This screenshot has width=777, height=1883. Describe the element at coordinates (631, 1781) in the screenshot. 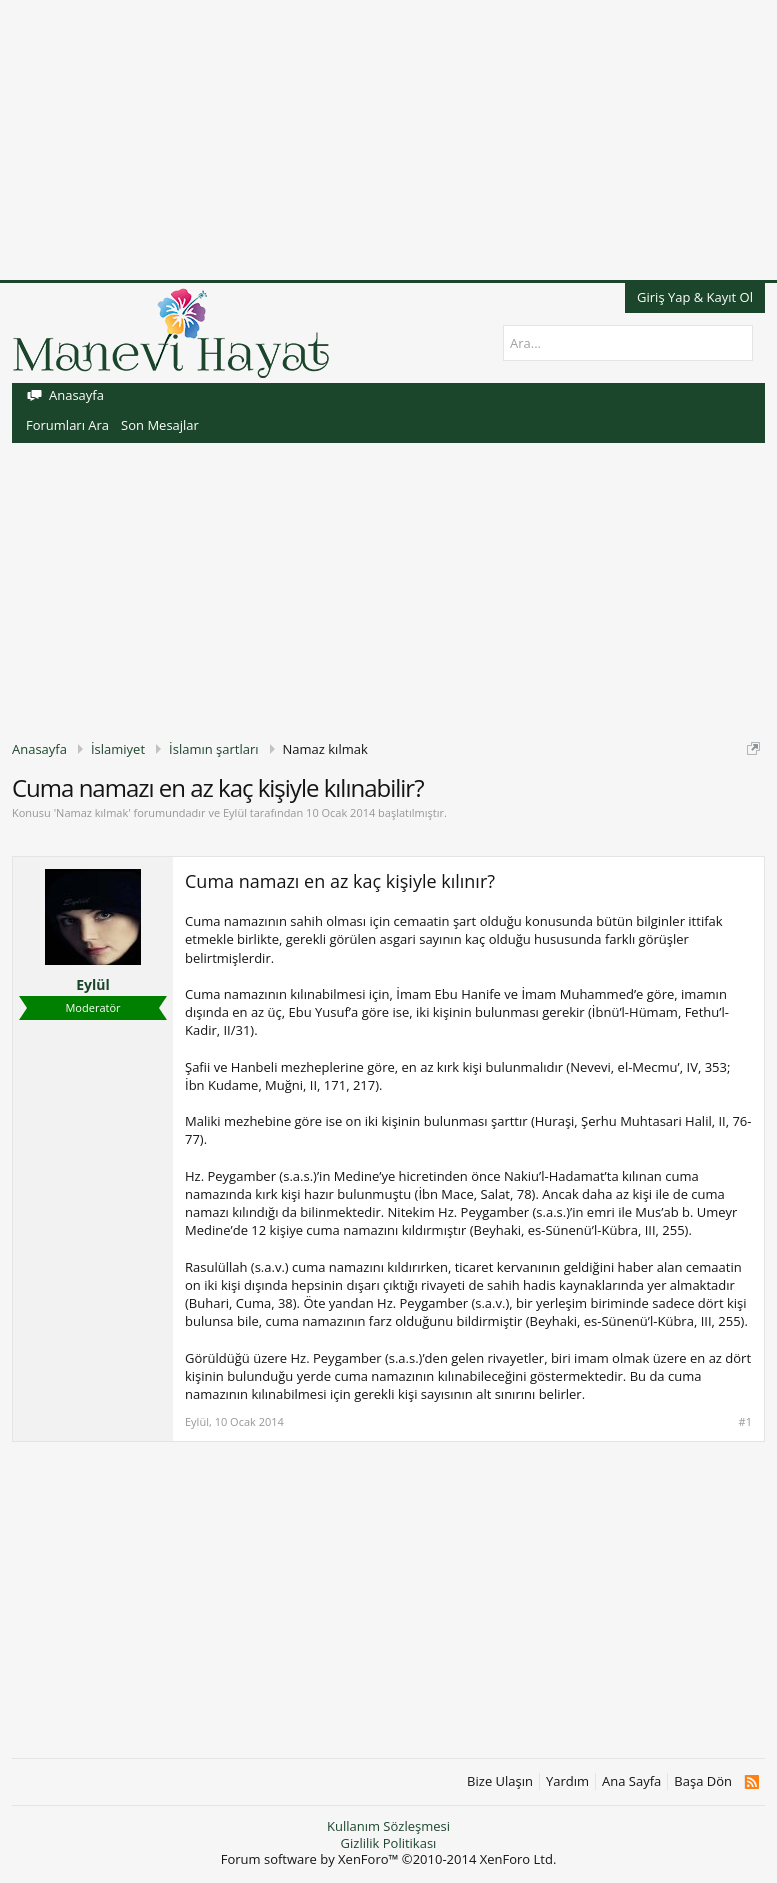

I see `Ana Sayfa` at that location.